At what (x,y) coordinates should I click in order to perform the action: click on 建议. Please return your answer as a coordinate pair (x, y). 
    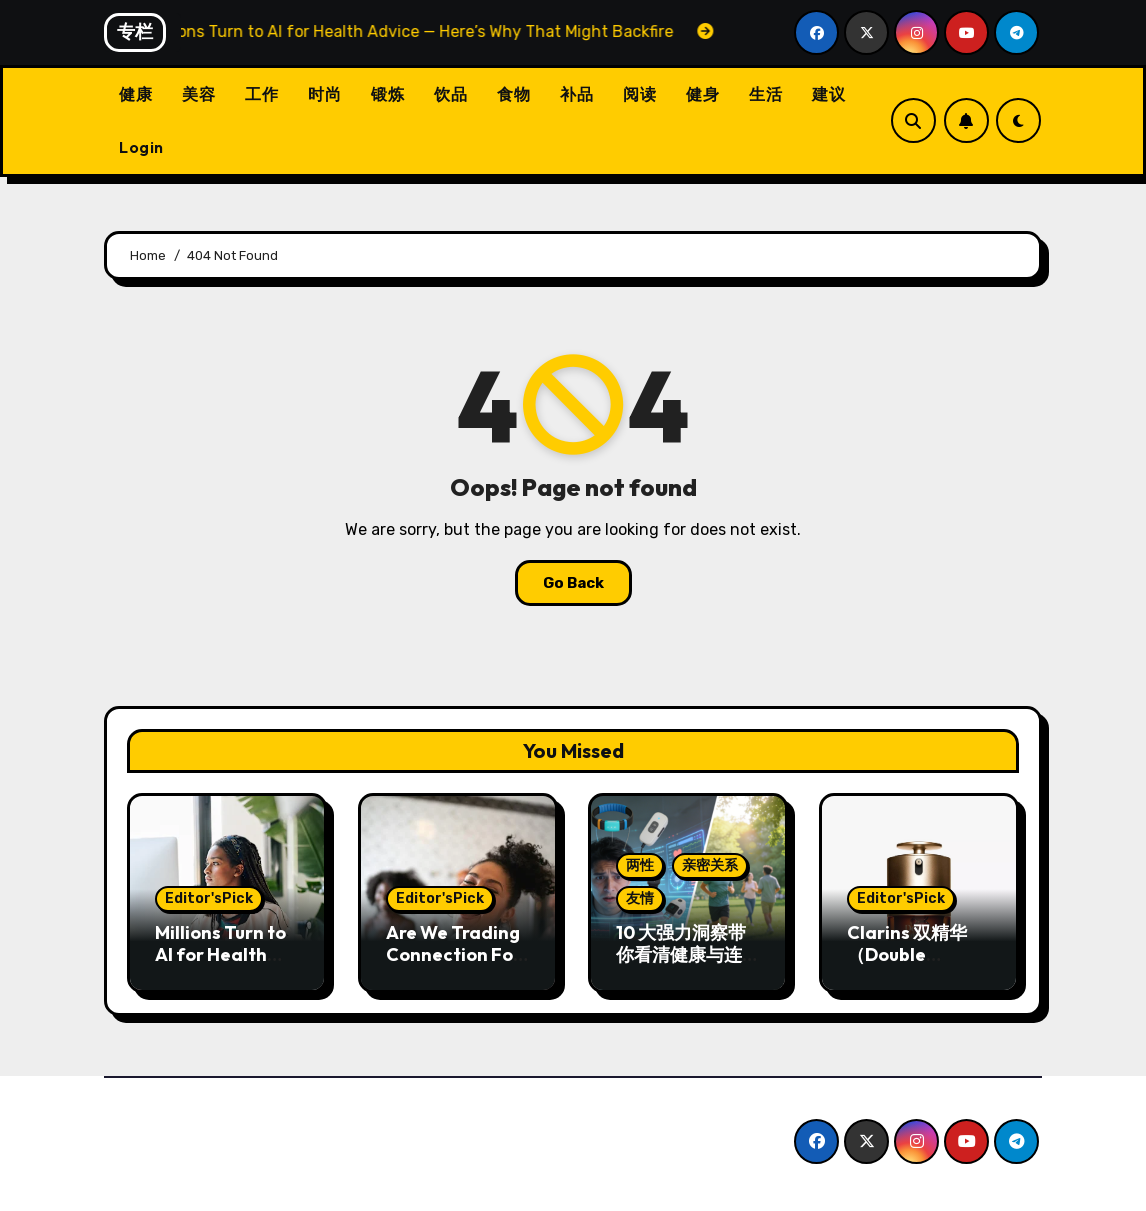
    Looking at the image, I should click on (828, 94).